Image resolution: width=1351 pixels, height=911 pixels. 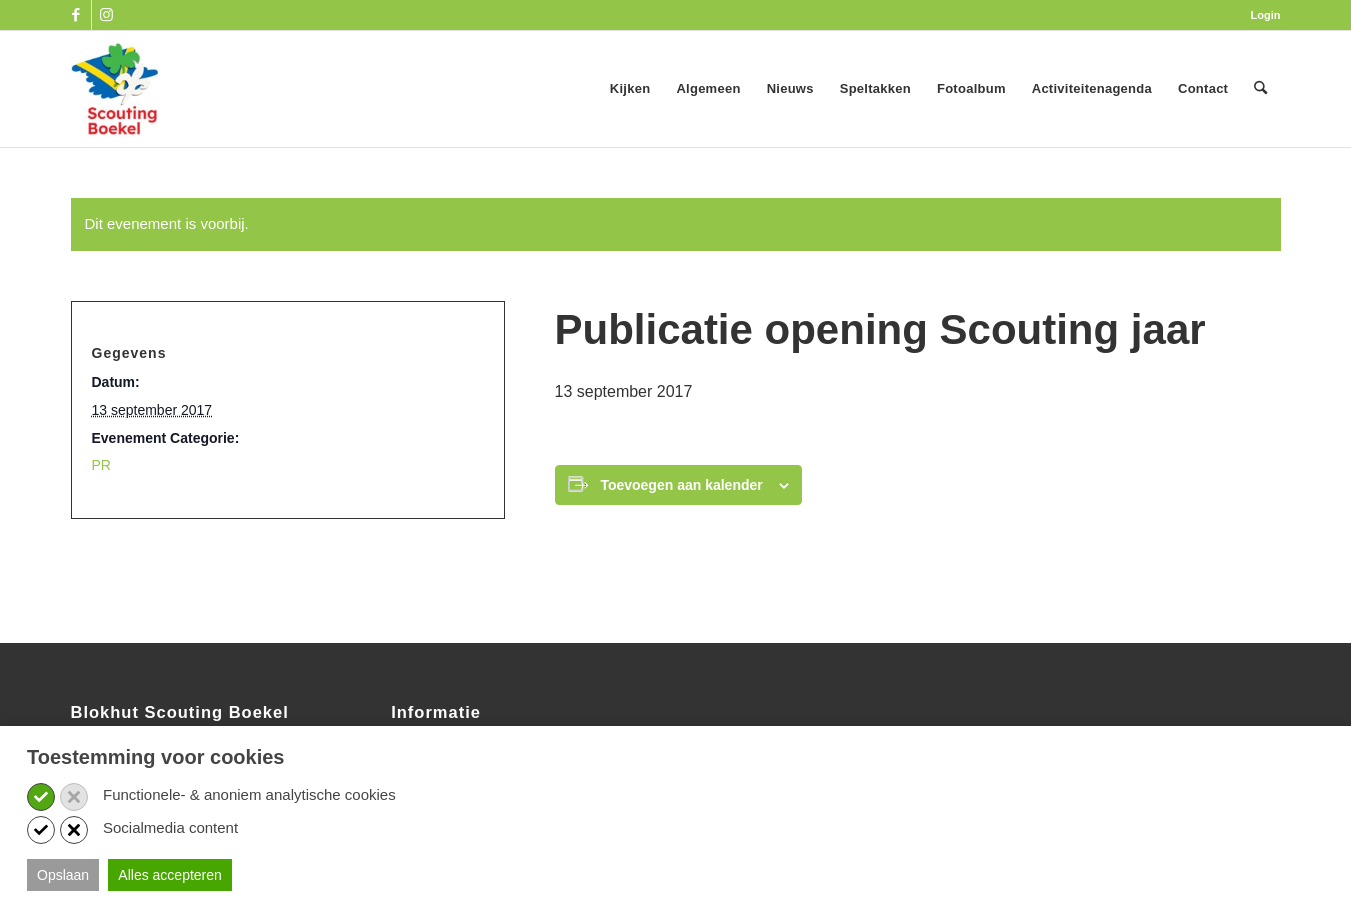 I want to click on [menuitem], so click(x=1261, y=15).